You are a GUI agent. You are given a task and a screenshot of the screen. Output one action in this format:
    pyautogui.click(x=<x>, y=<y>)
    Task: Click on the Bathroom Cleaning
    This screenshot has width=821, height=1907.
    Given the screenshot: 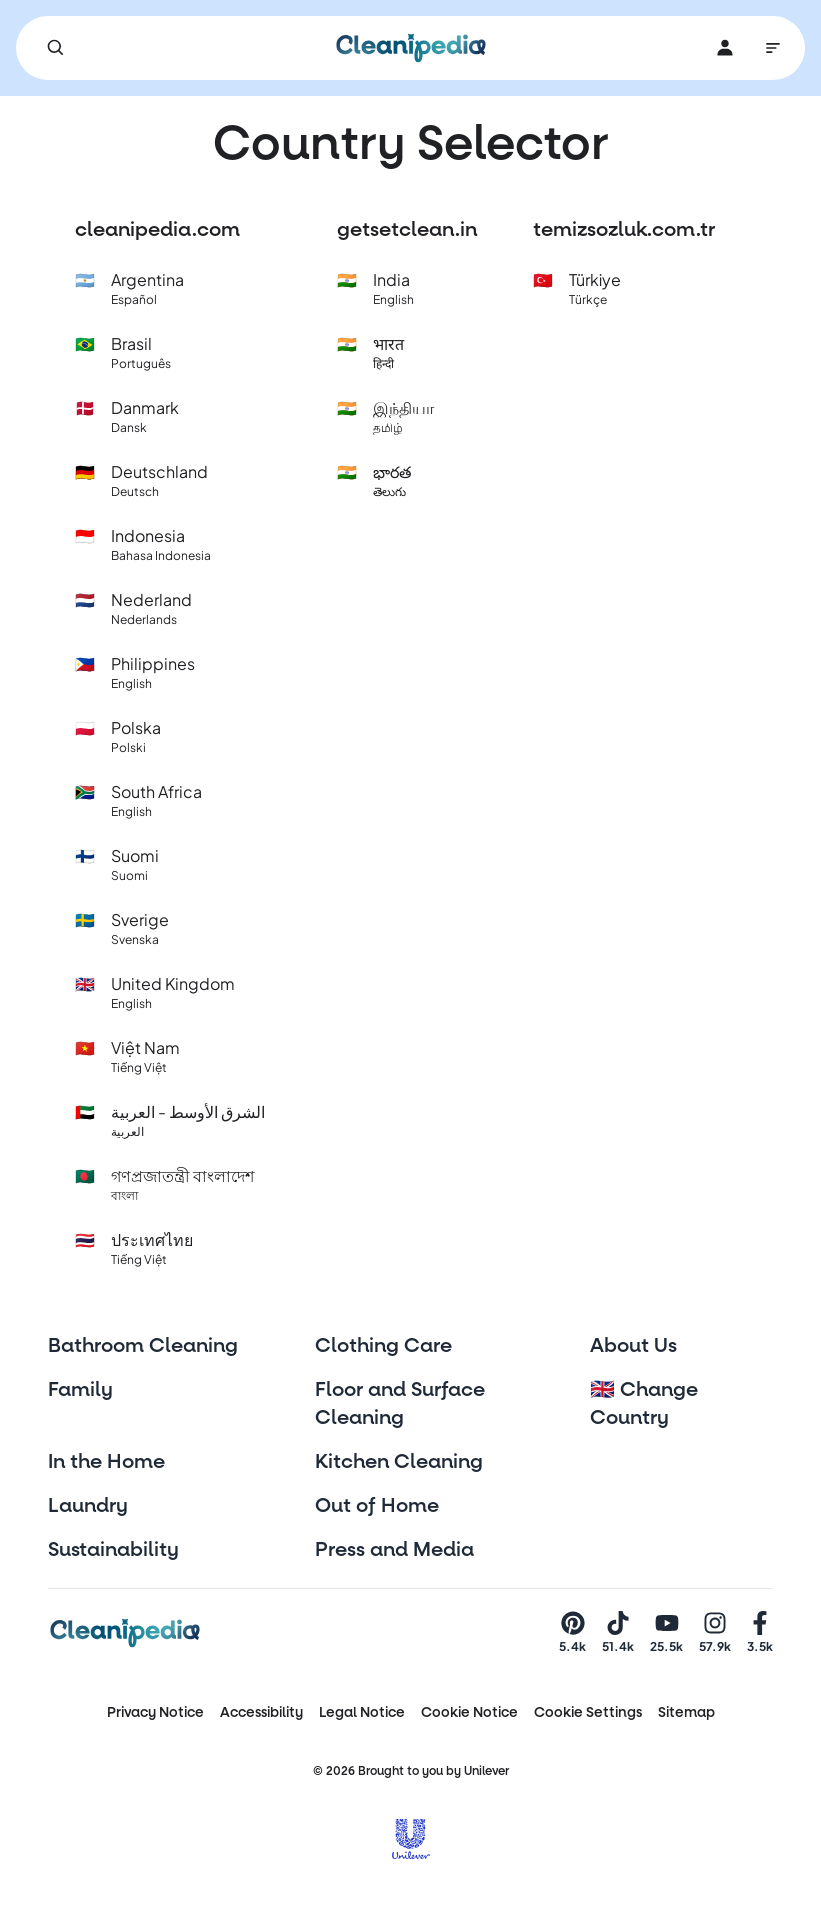 What is the action you would take?
    pyautogui.click(x=143, y=1346)
    